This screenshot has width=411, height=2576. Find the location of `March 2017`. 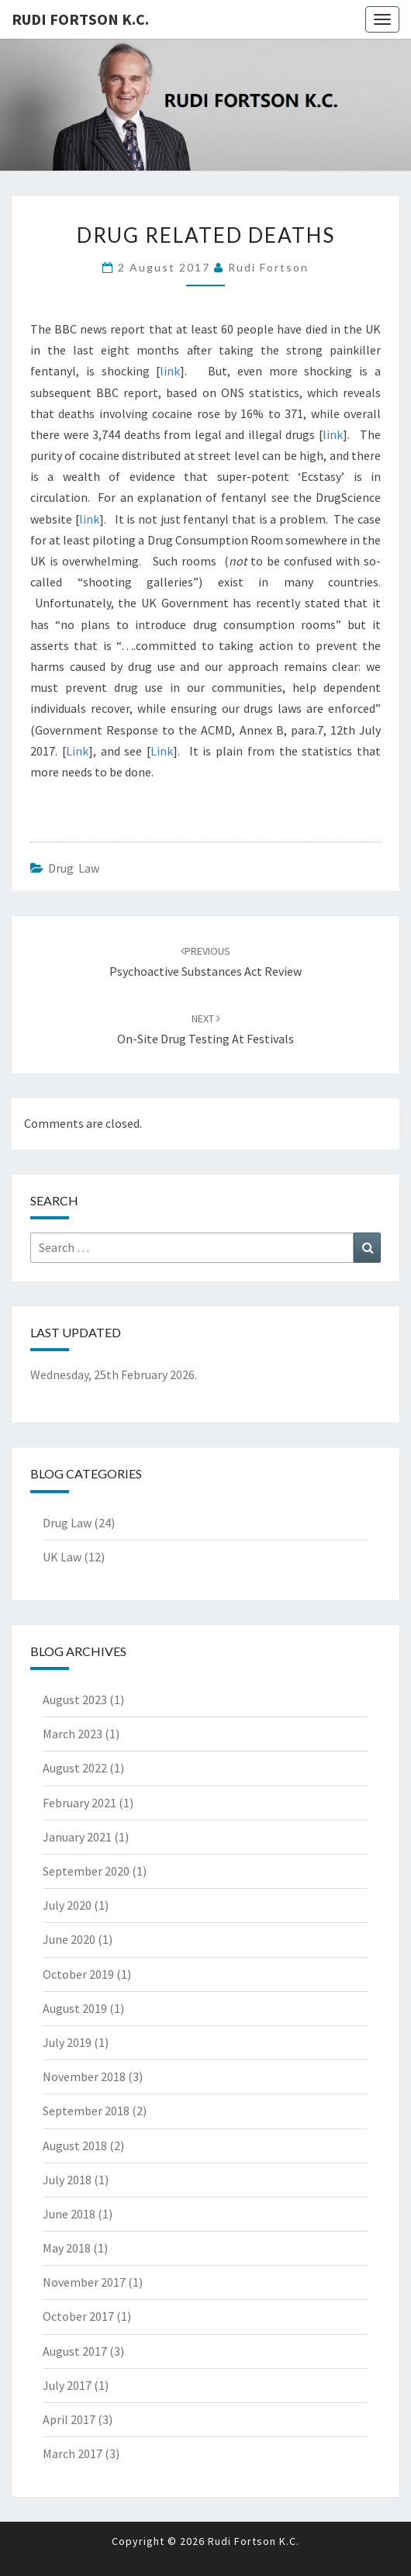

March 2017 is located at coordinates (72, 2453).